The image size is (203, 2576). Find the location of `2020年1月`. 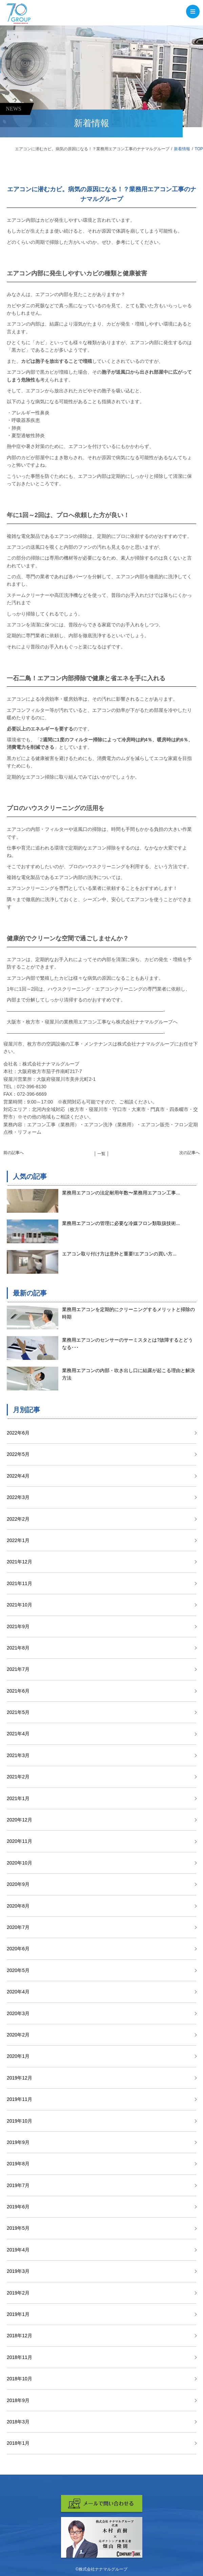

2020年1月 is located at coordinates (18, 2056).